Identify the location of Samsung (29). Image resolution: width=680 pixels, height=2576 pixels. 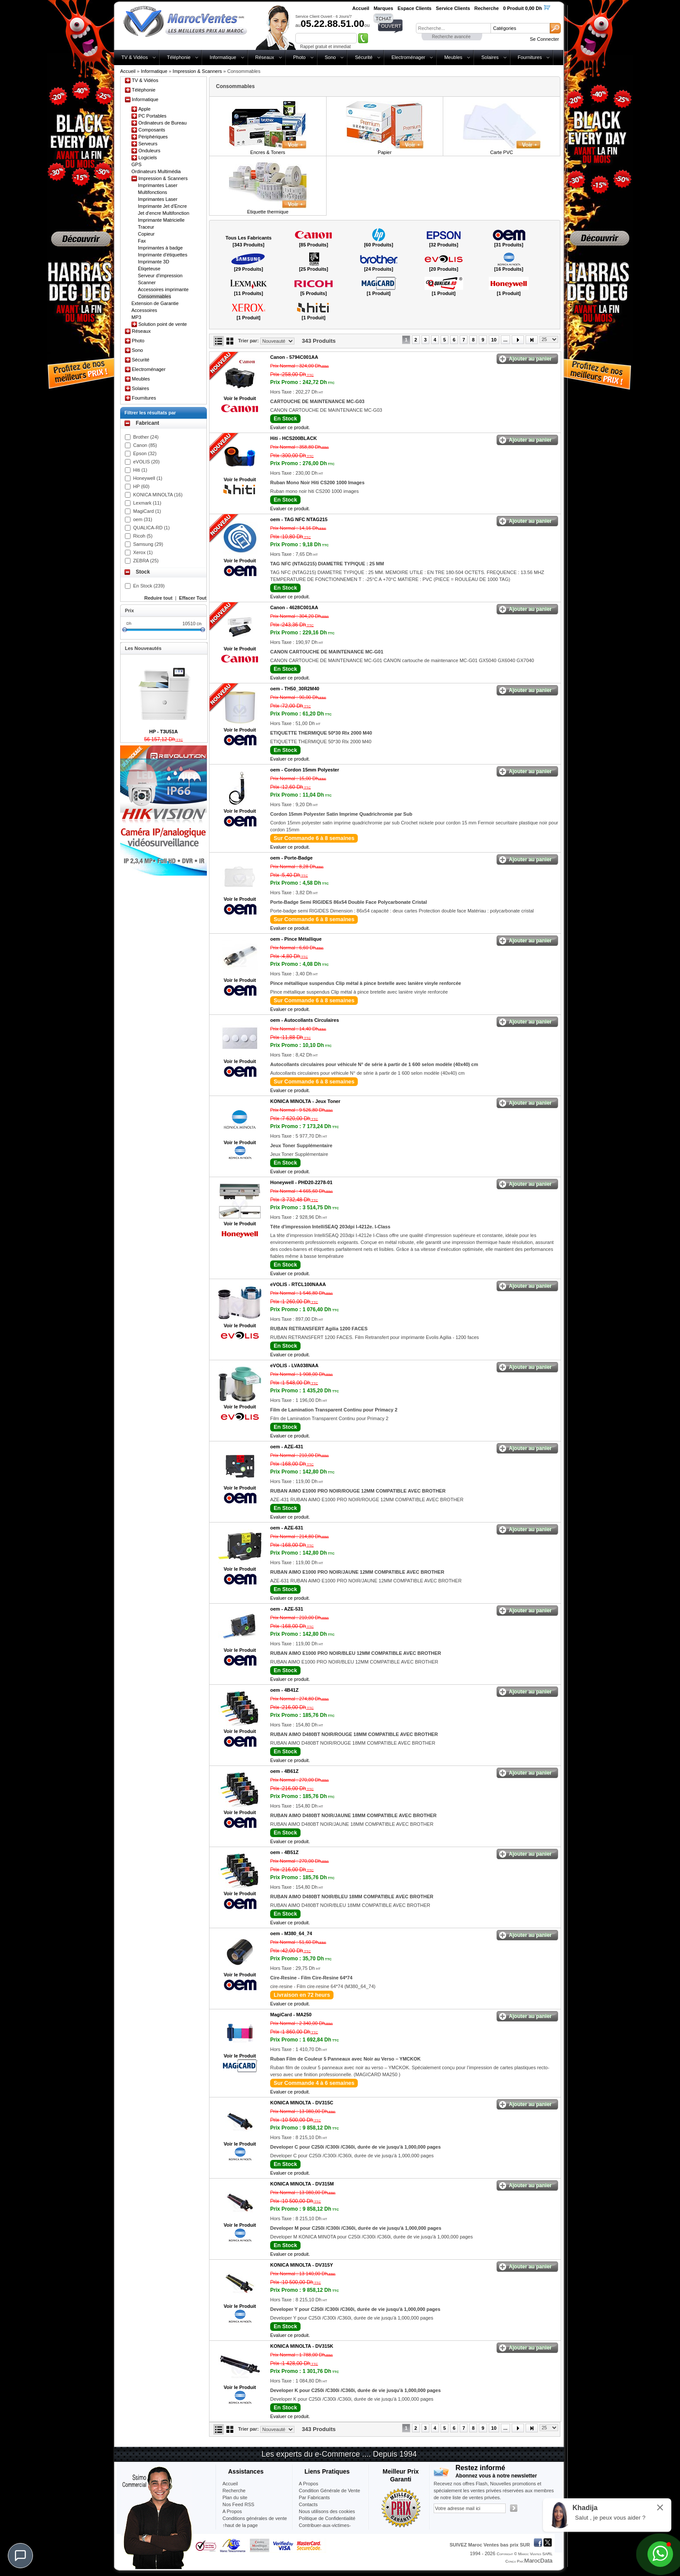
(148, 544).